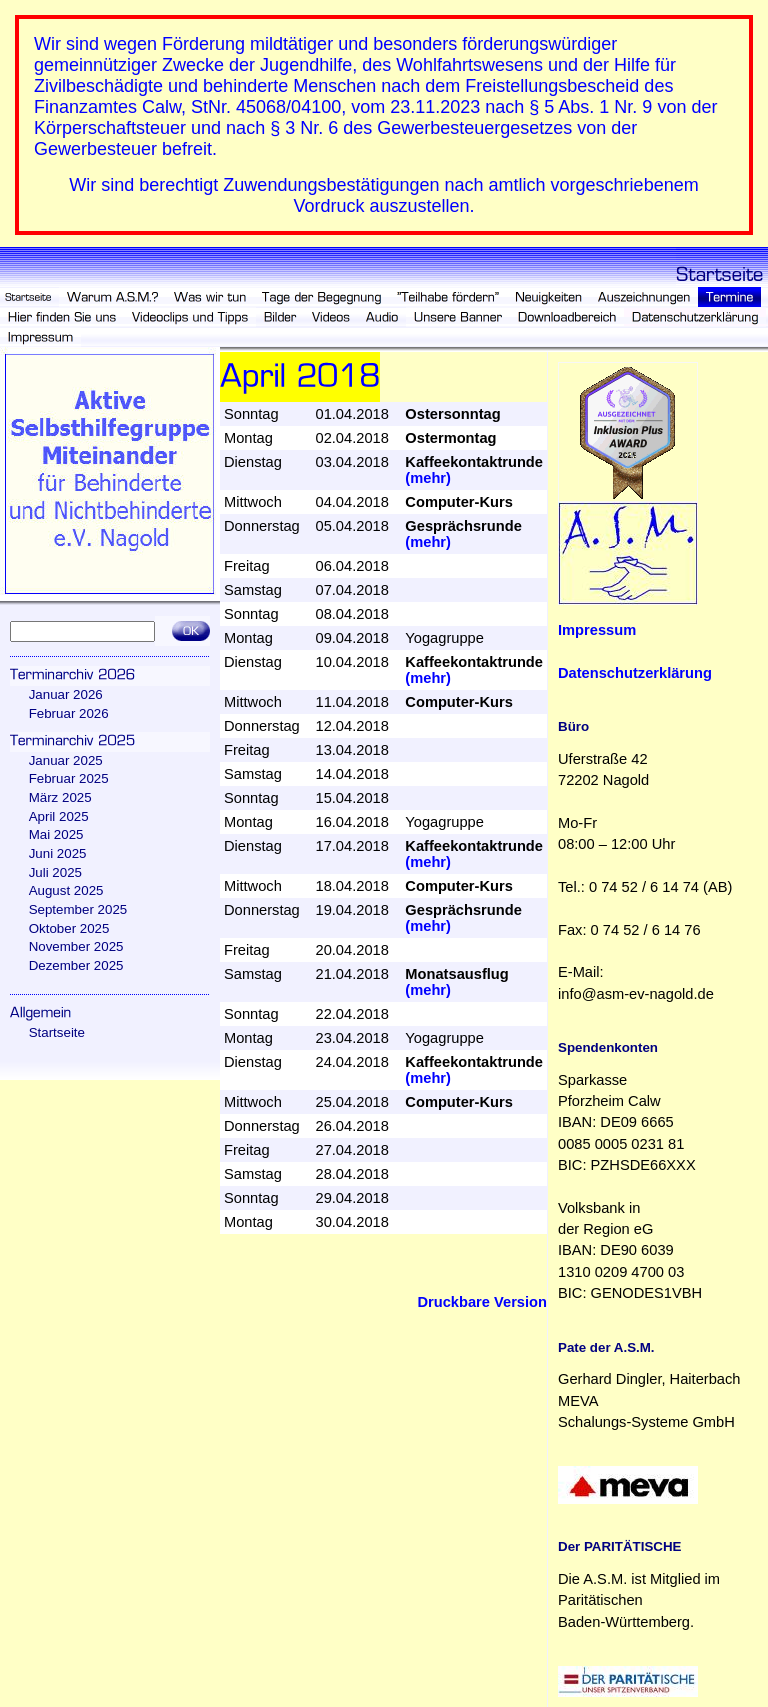 This screenshot has height=1707, width=768. What do you see at coordinates (66, 890) in the screenshot?
I see `August 2025` at bounding box center [66, 890].